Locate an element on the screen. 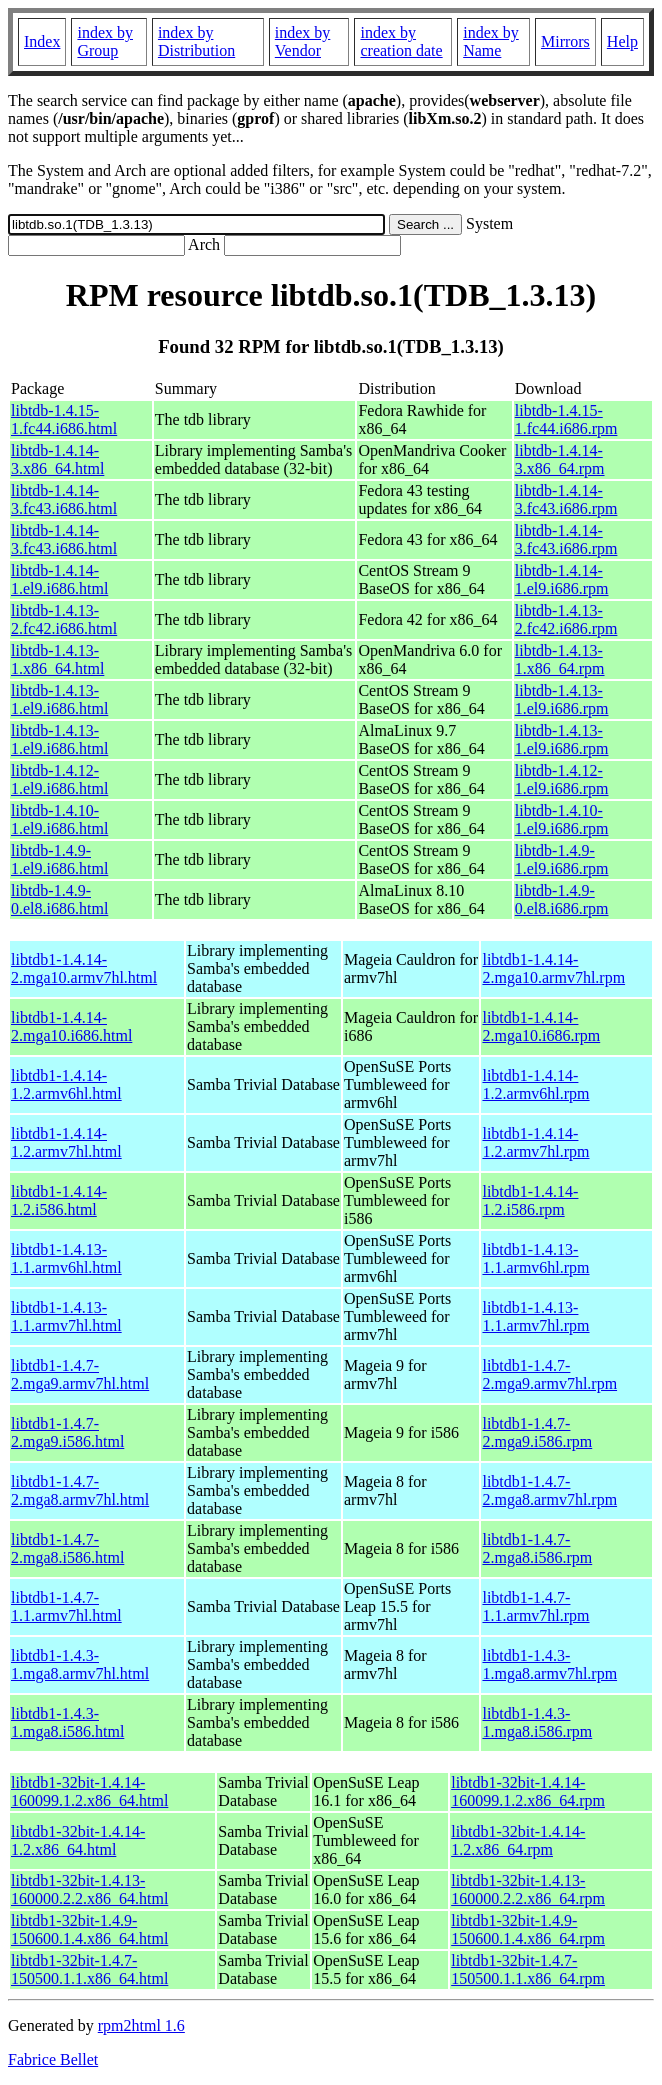  libtdb1-32bit-1.4.7-150500.1.1.x86_64.rpm is located at coordinates (528, 1969).